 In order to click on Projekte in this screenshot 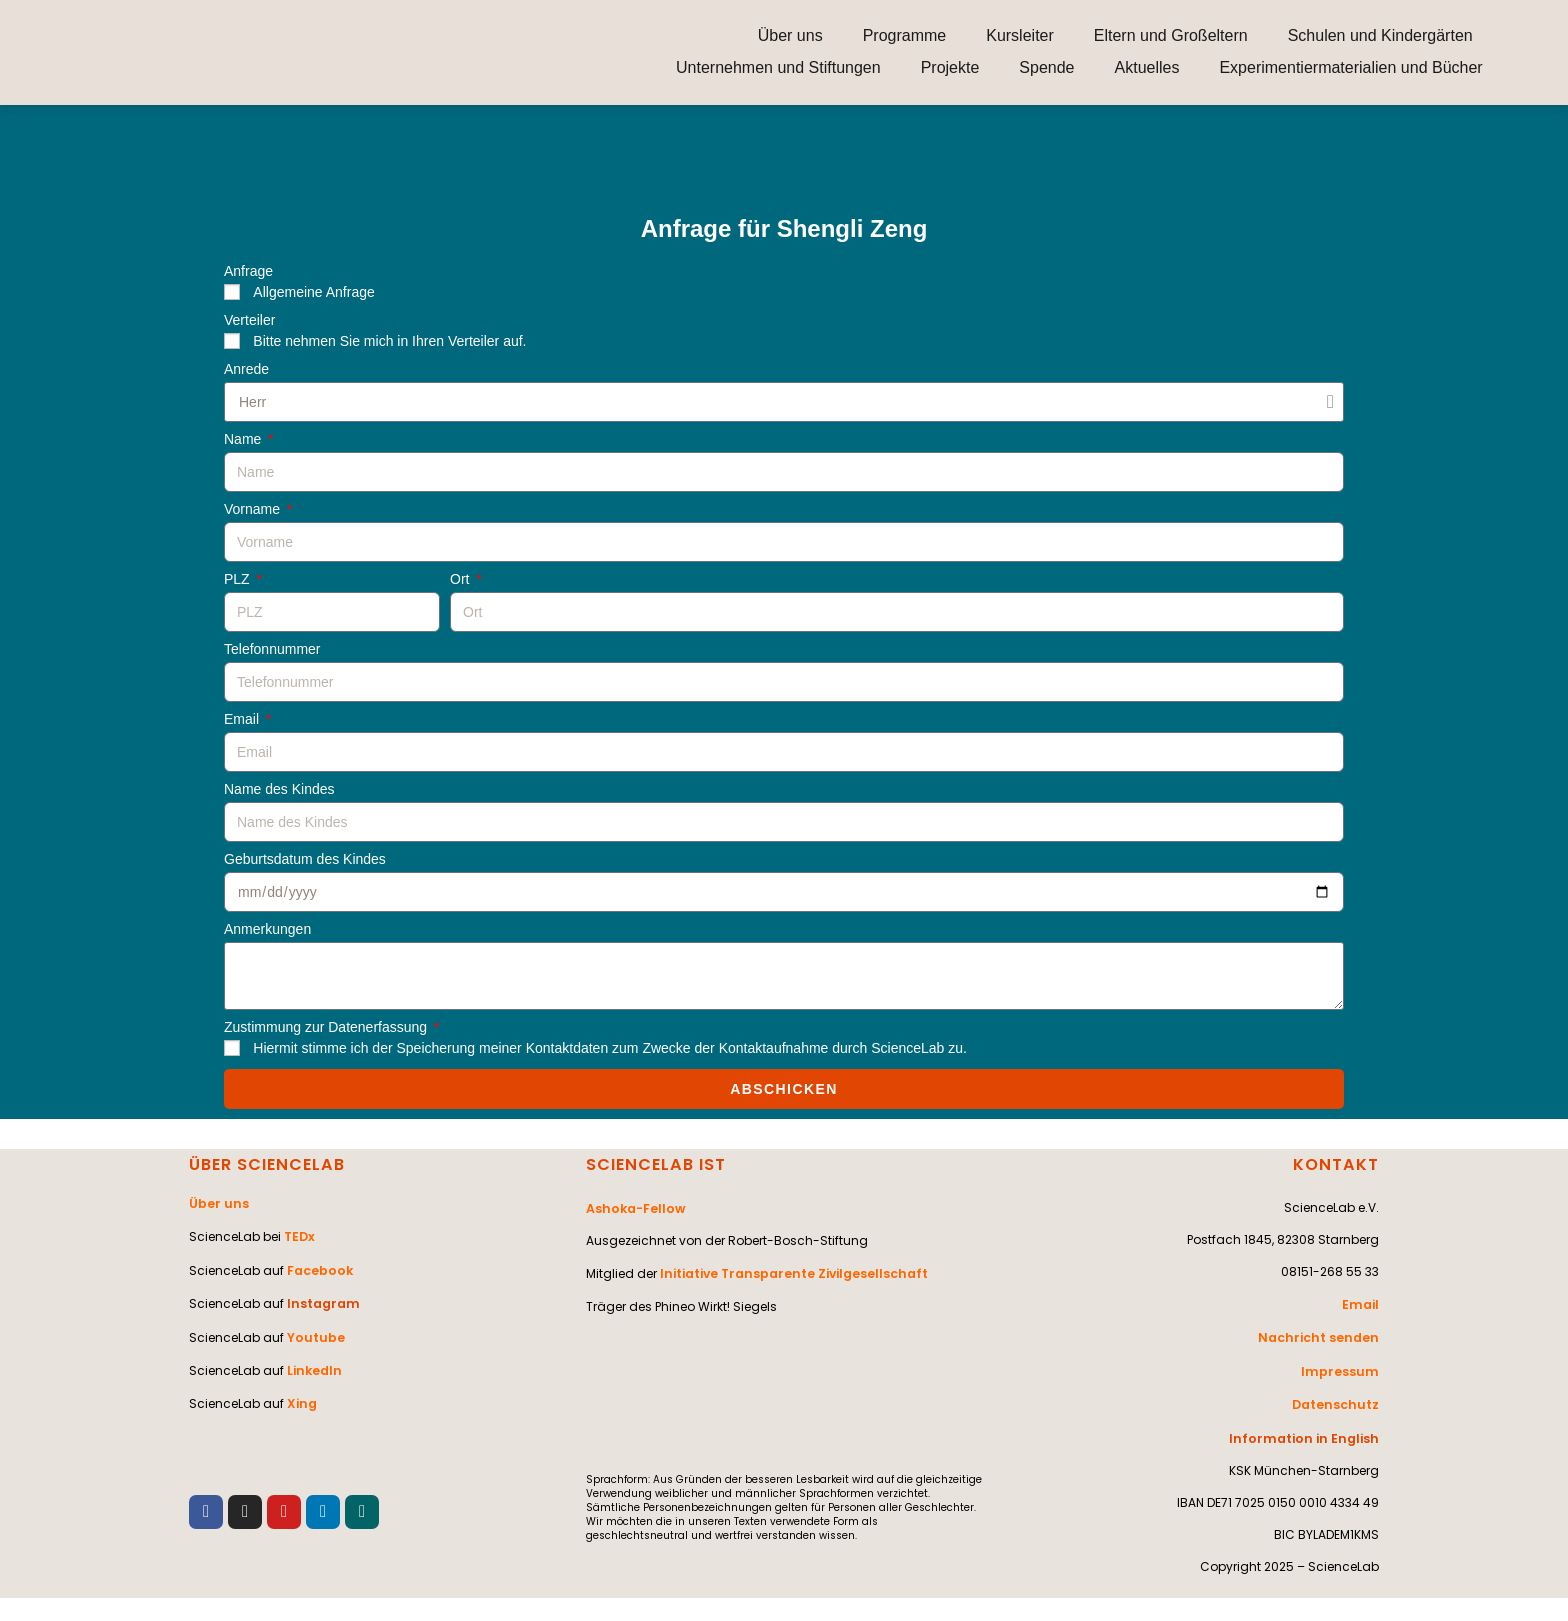, I will do `click(950, 67)`.